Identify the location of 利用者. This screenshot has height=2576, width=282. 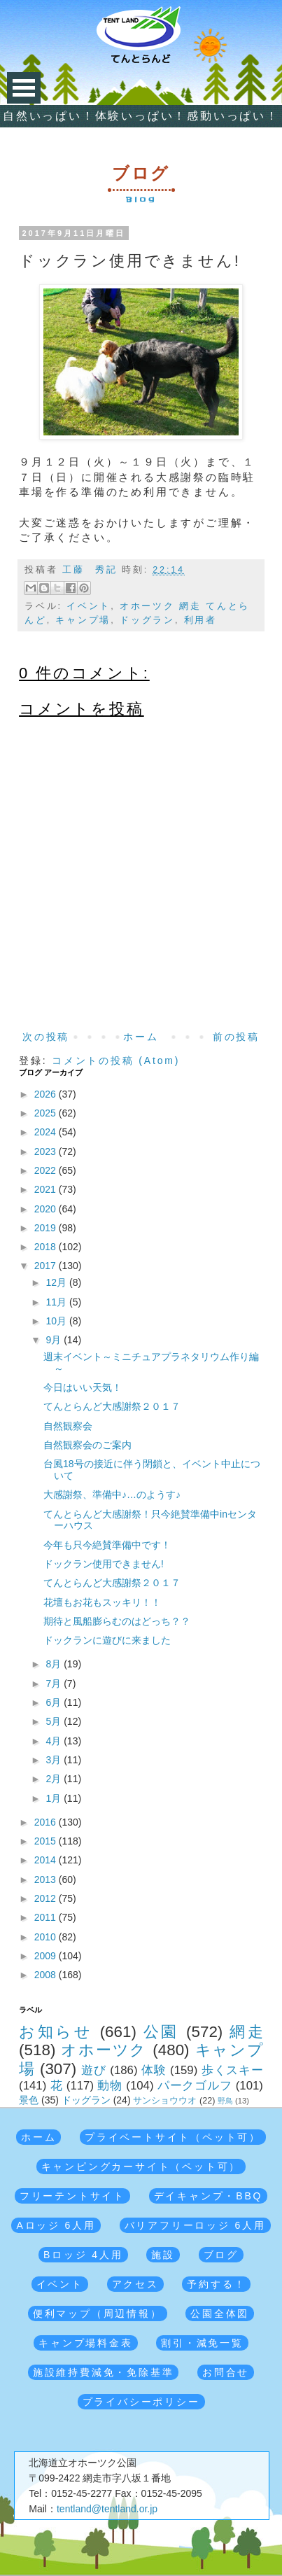
(200, 620).